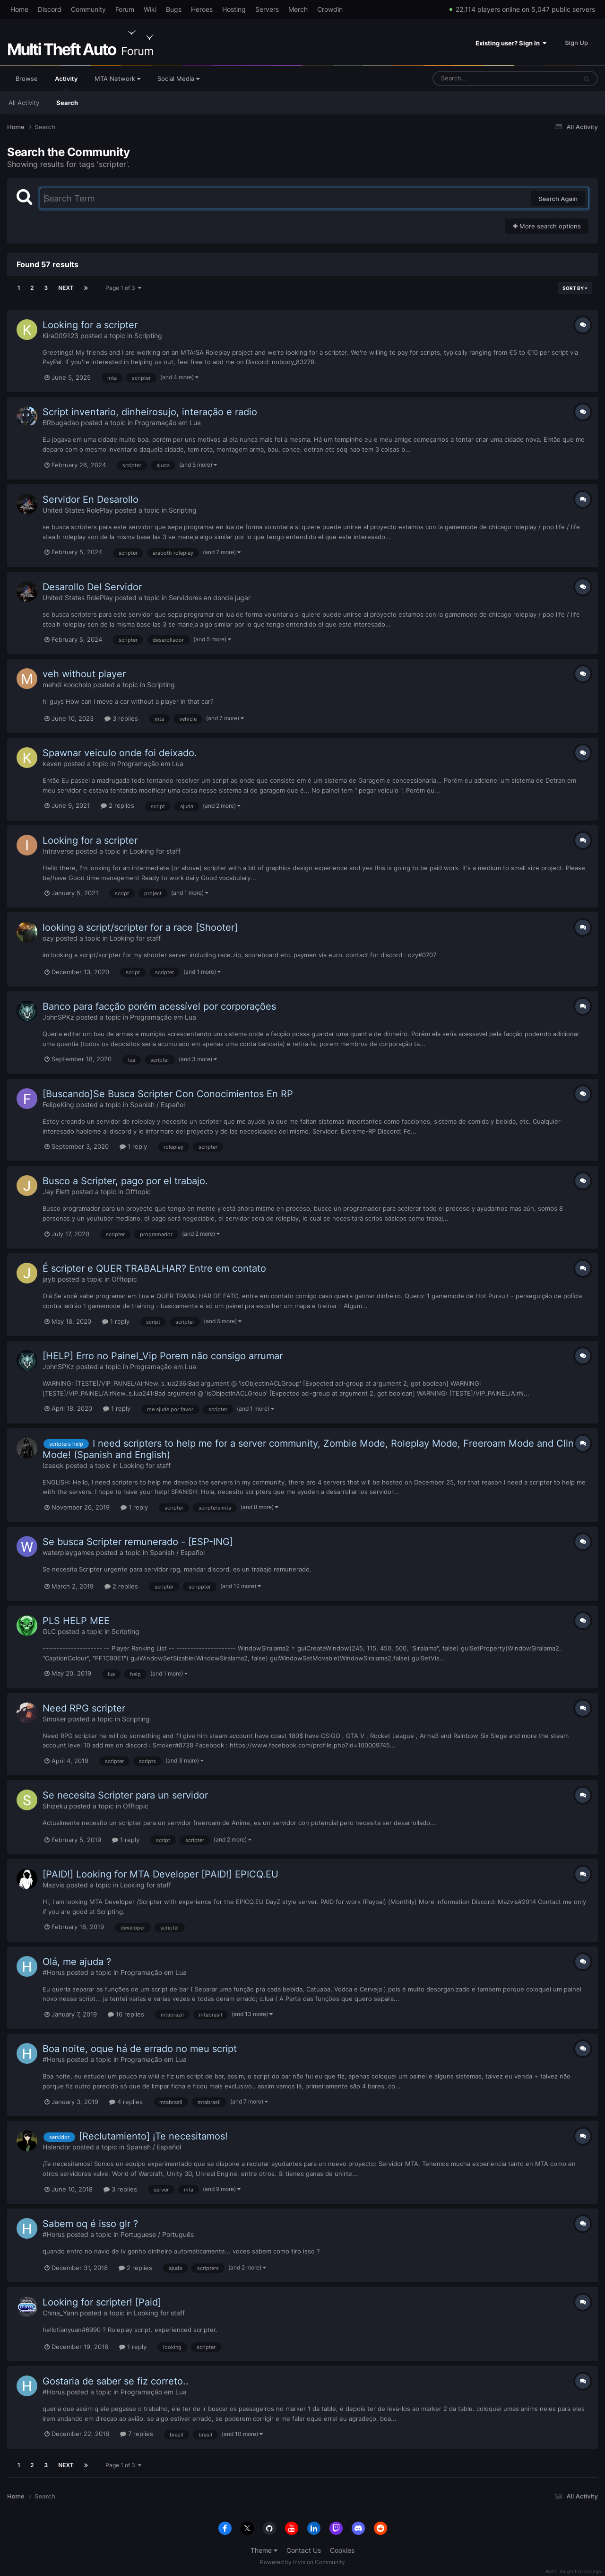 This screenshot has width=605, height=2576. Describe the element at coordinates (150, 412) in the screenshot. I see `Script inventario, dinheirosujo, interação e radio` at that location.